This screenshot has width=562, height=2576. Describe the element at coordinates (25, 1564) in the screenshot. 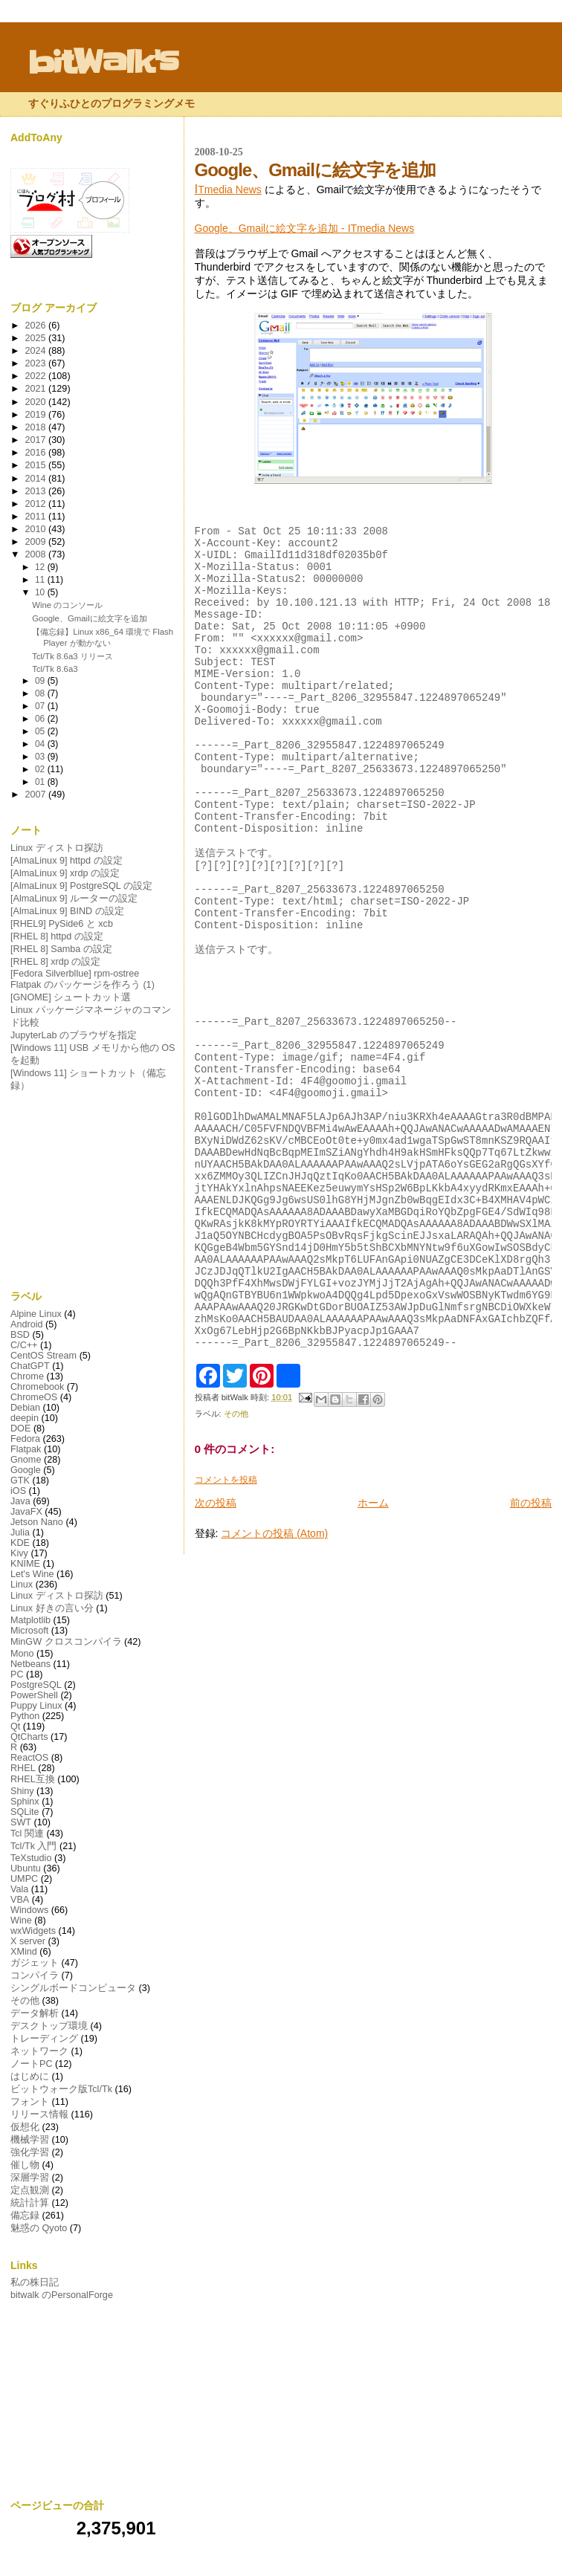

I see `KNIME` at that location.